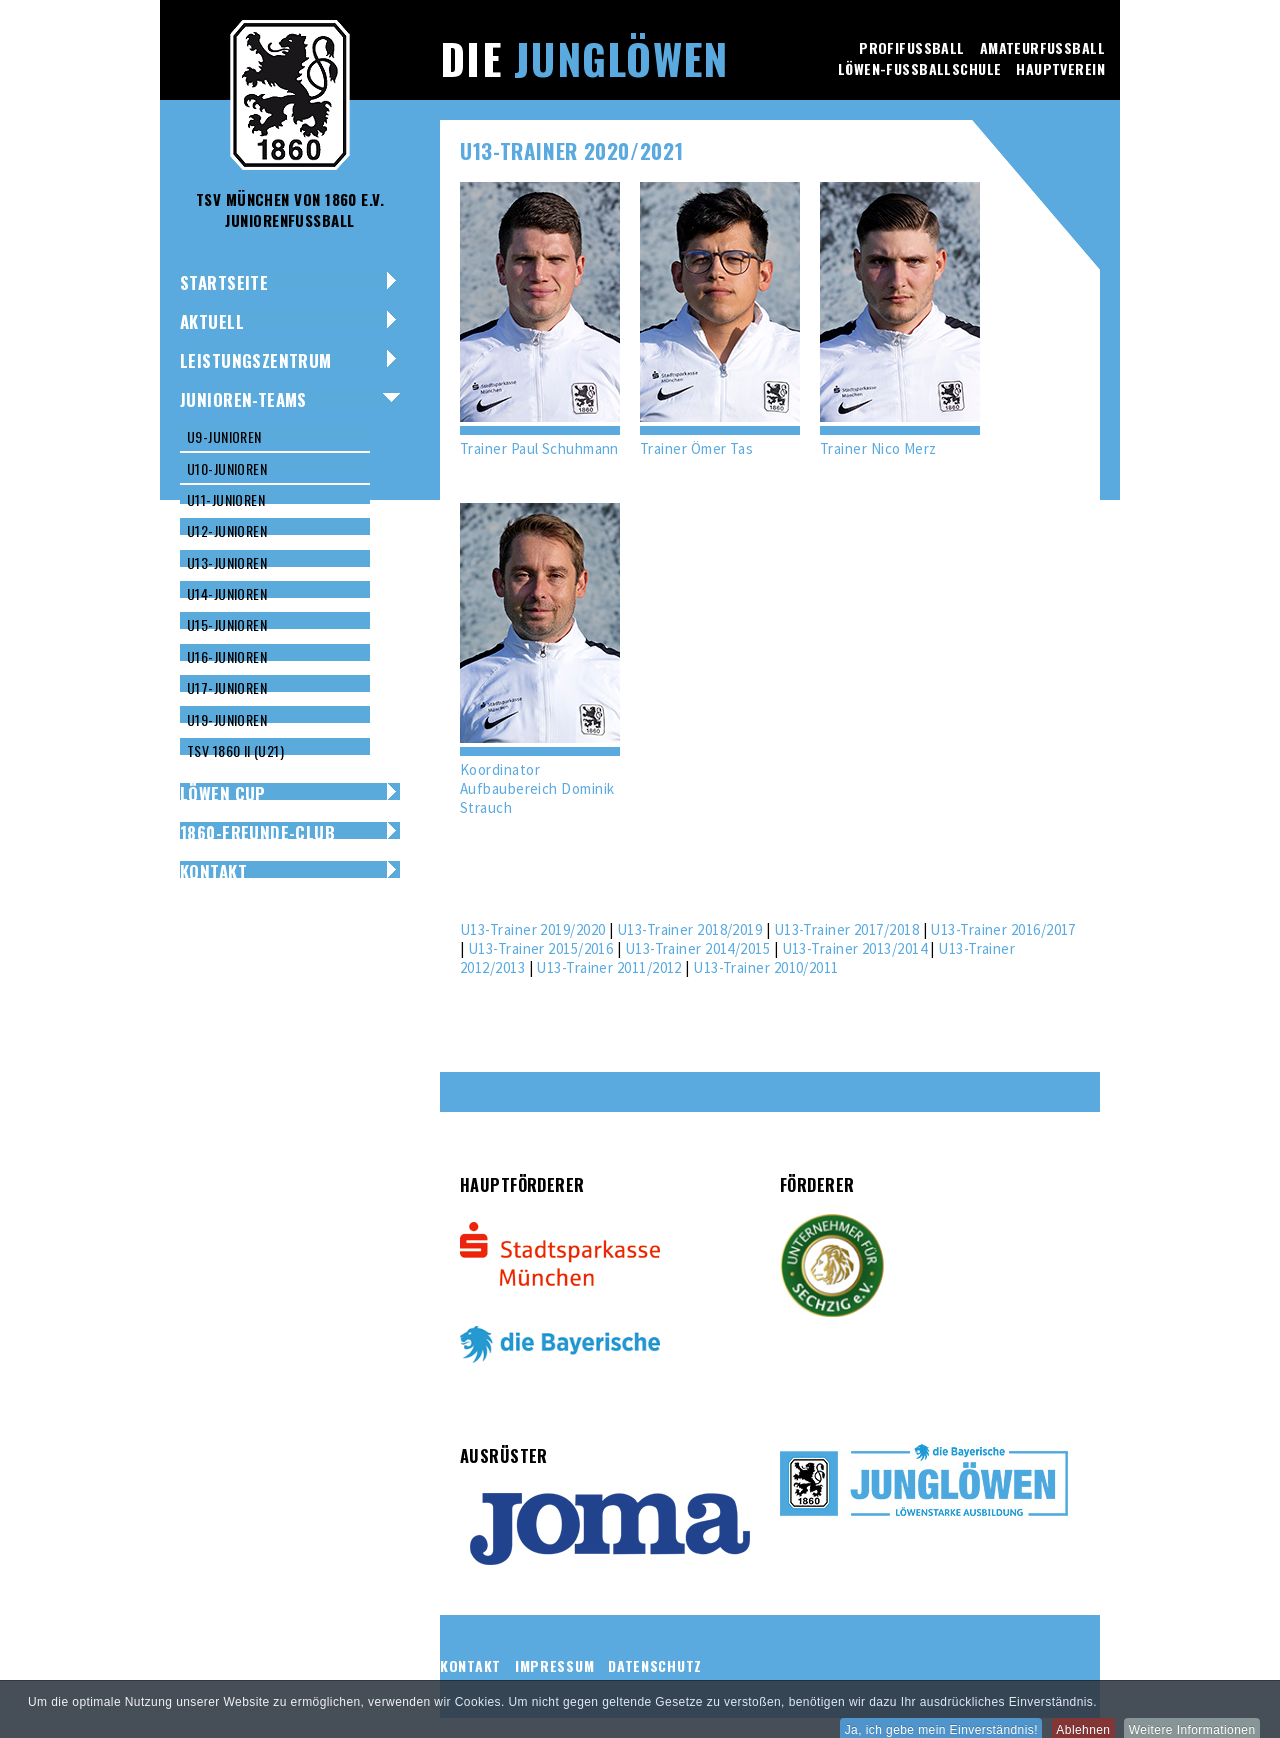 The image size is (1280, 1738). Describe the element at coordinates (554, 1665) in the screenshot. I see `Impressum` at that location.